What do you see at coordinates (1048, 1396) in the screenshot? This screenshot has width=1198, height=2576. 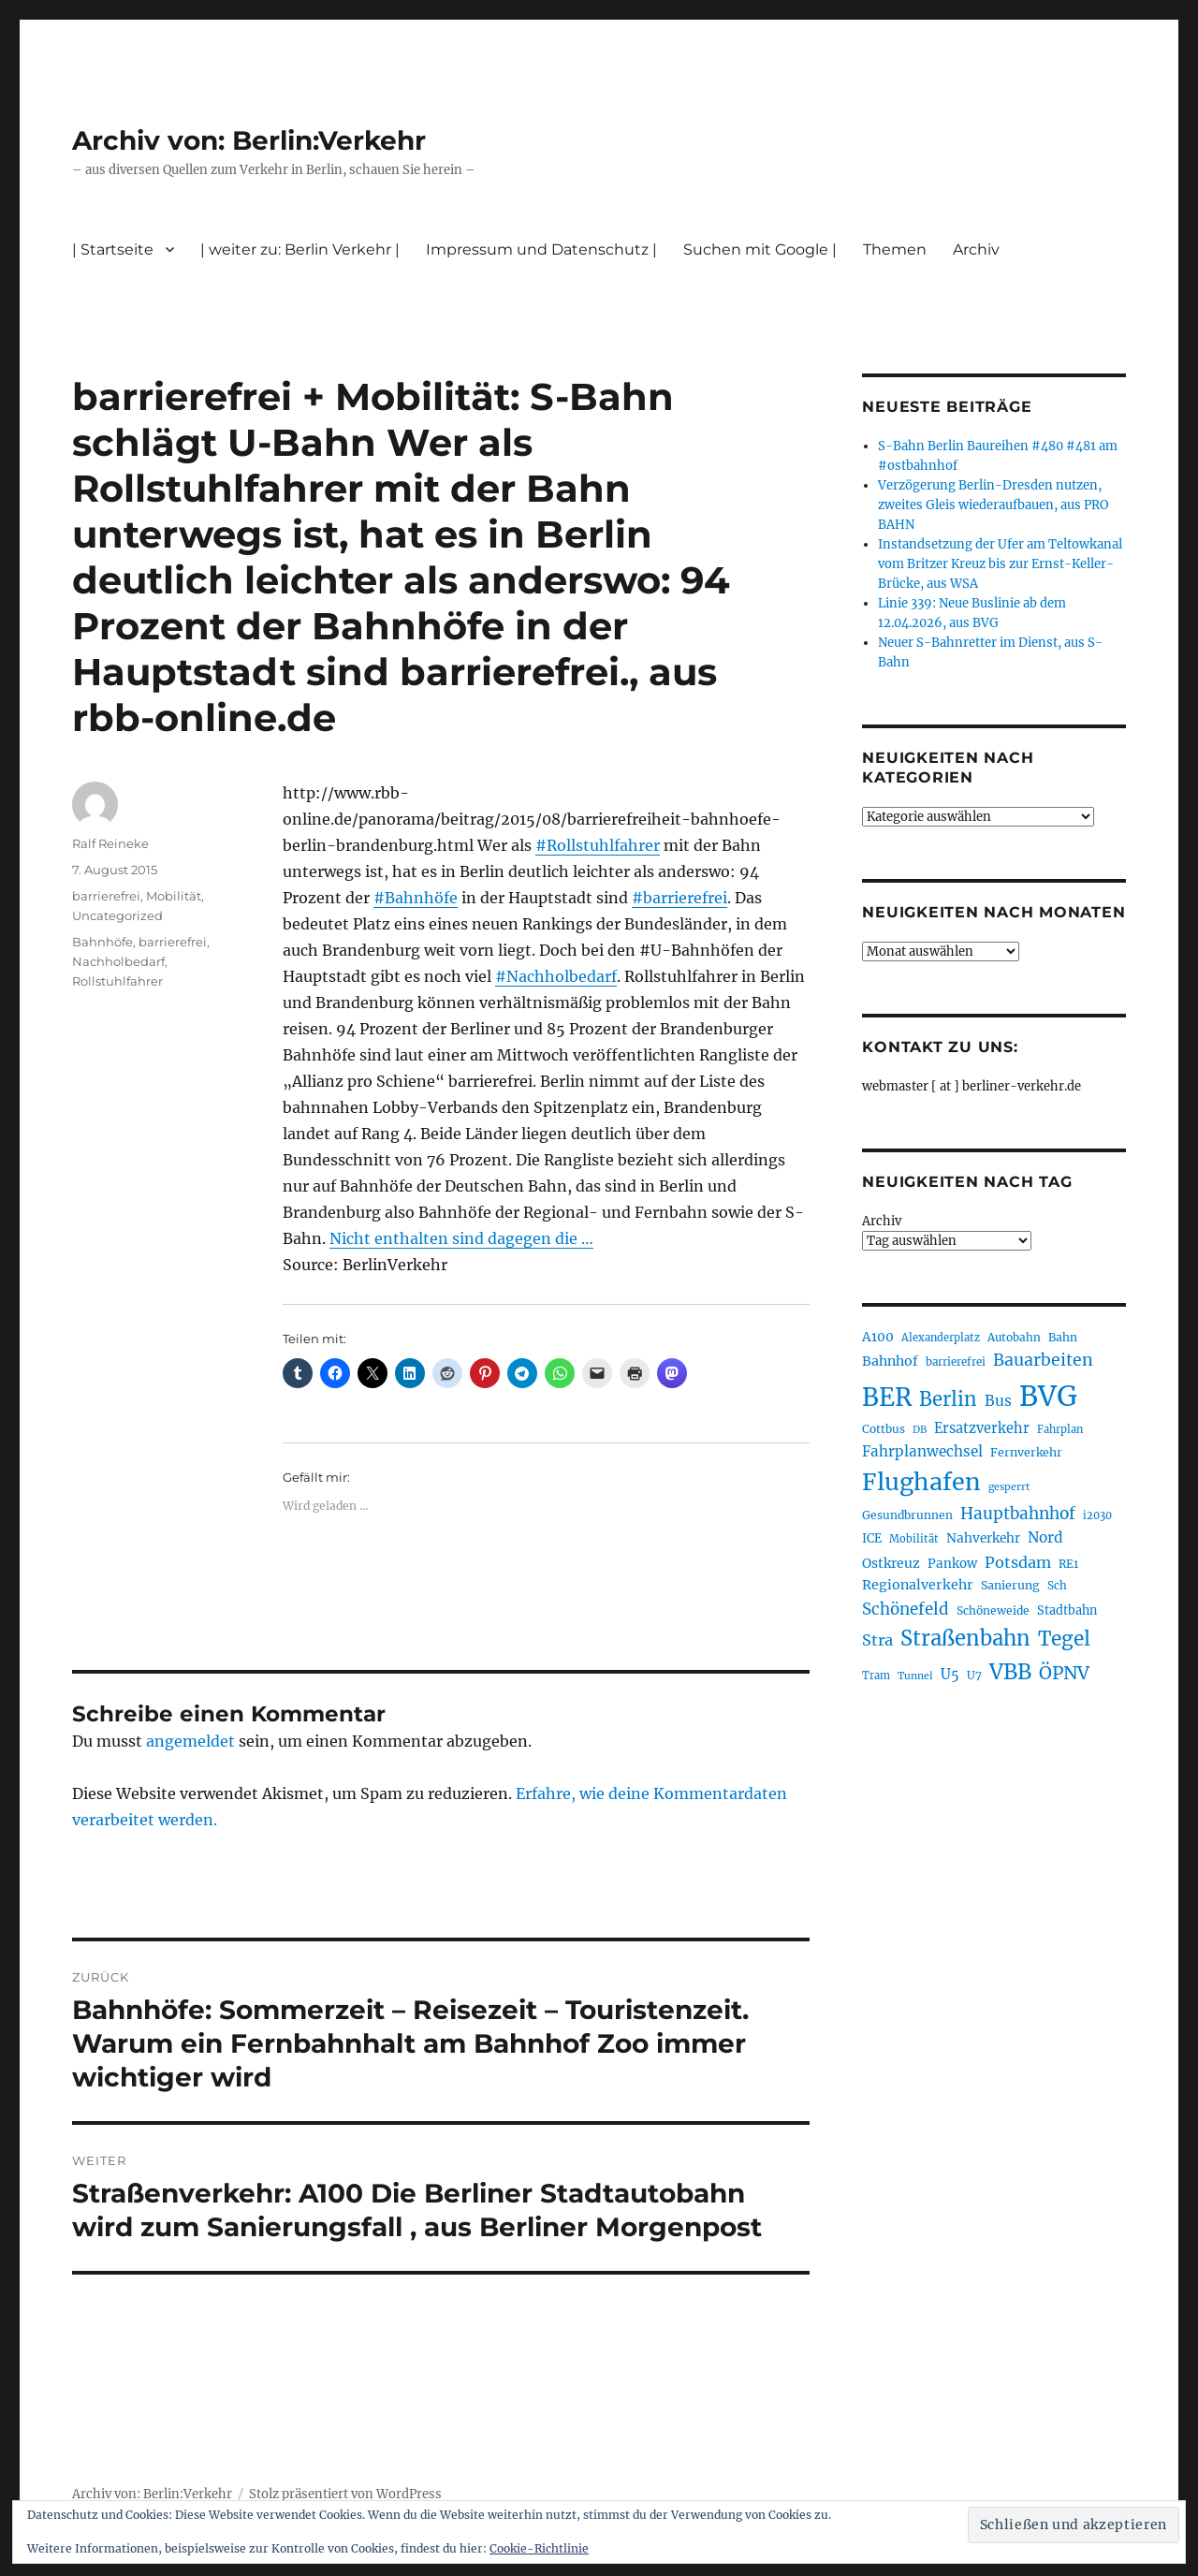 I see `BVG [BVG (1.218 Einträge)]` at bounding box center [1048, 1396].